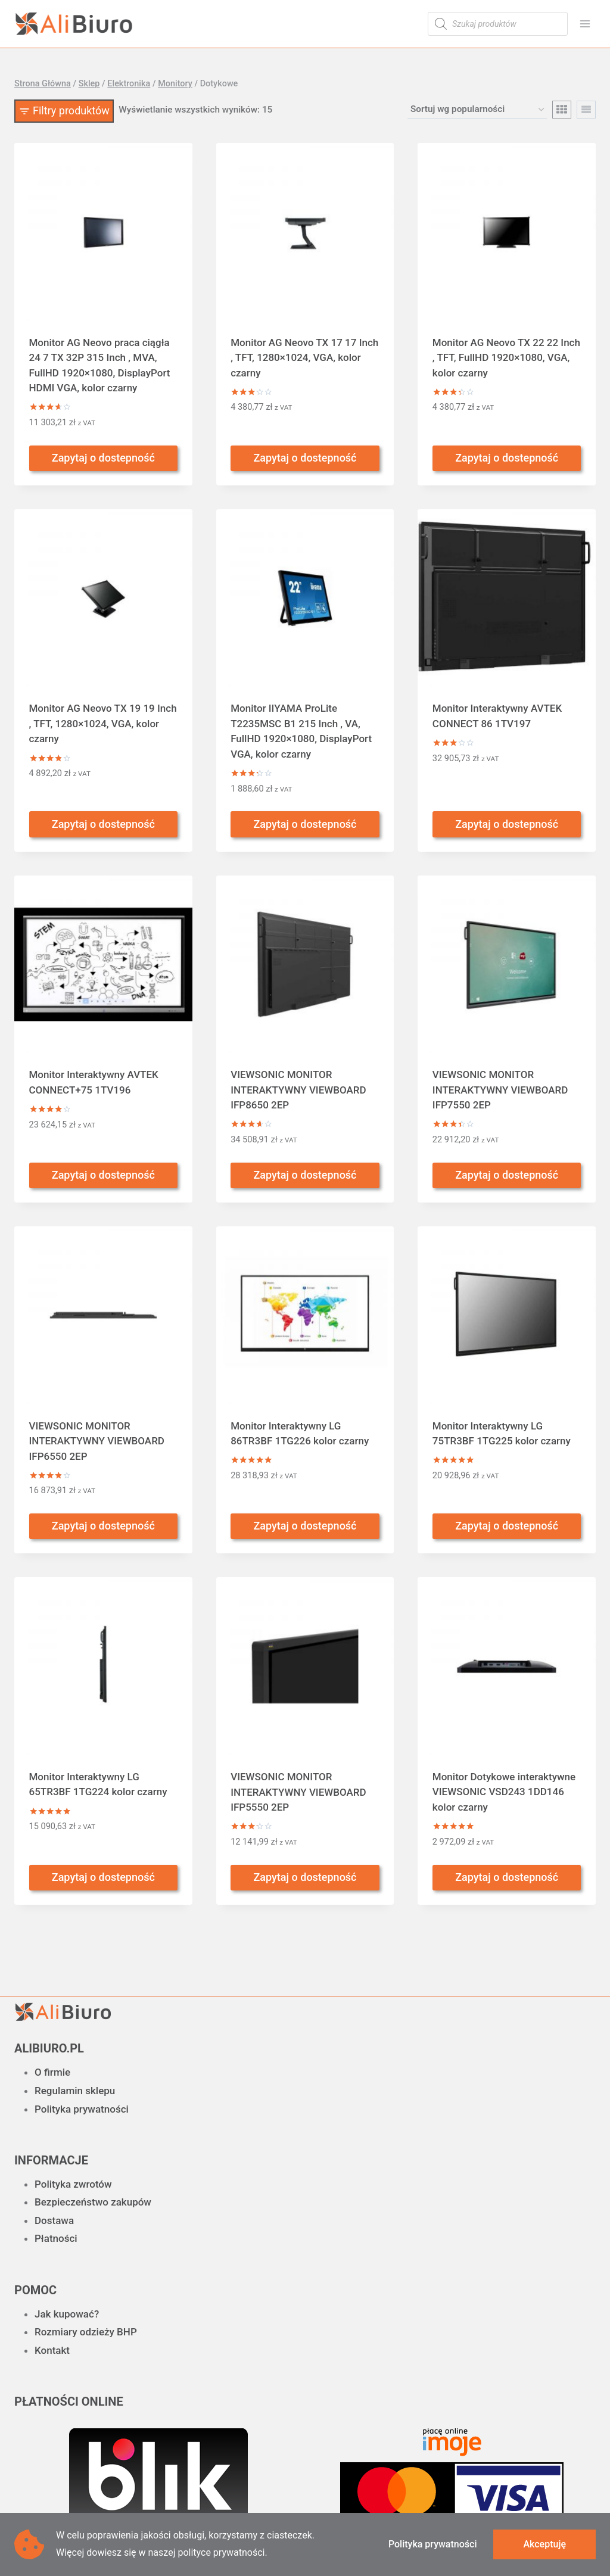 This screenshot has width=610, height=2576. Describe the element at coordinates (103, 1175) in the screenshot. I see `Zapytaj o dostepność [Przeczytaj więcej o „Monitor Interaktywny AVTEK CONNECT+75 1TV196”]` at that location.